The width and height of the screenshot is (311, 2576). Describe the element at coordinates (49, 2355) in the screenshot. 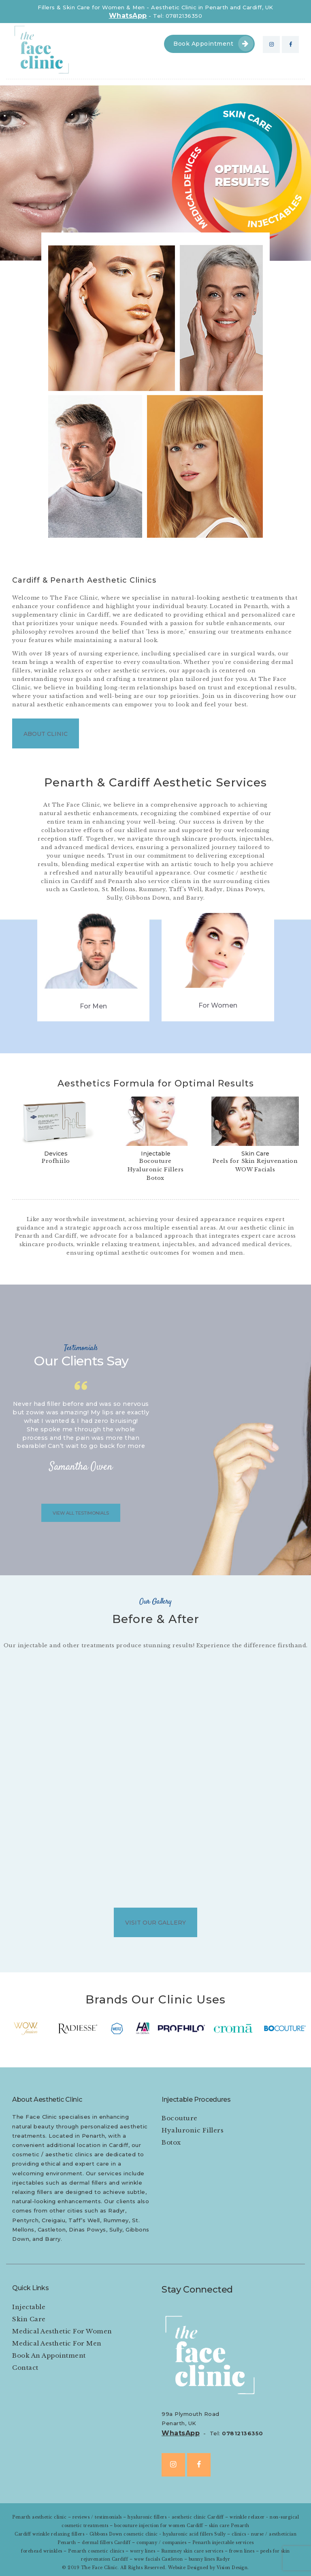

I see `Book An Appointment` at that location.